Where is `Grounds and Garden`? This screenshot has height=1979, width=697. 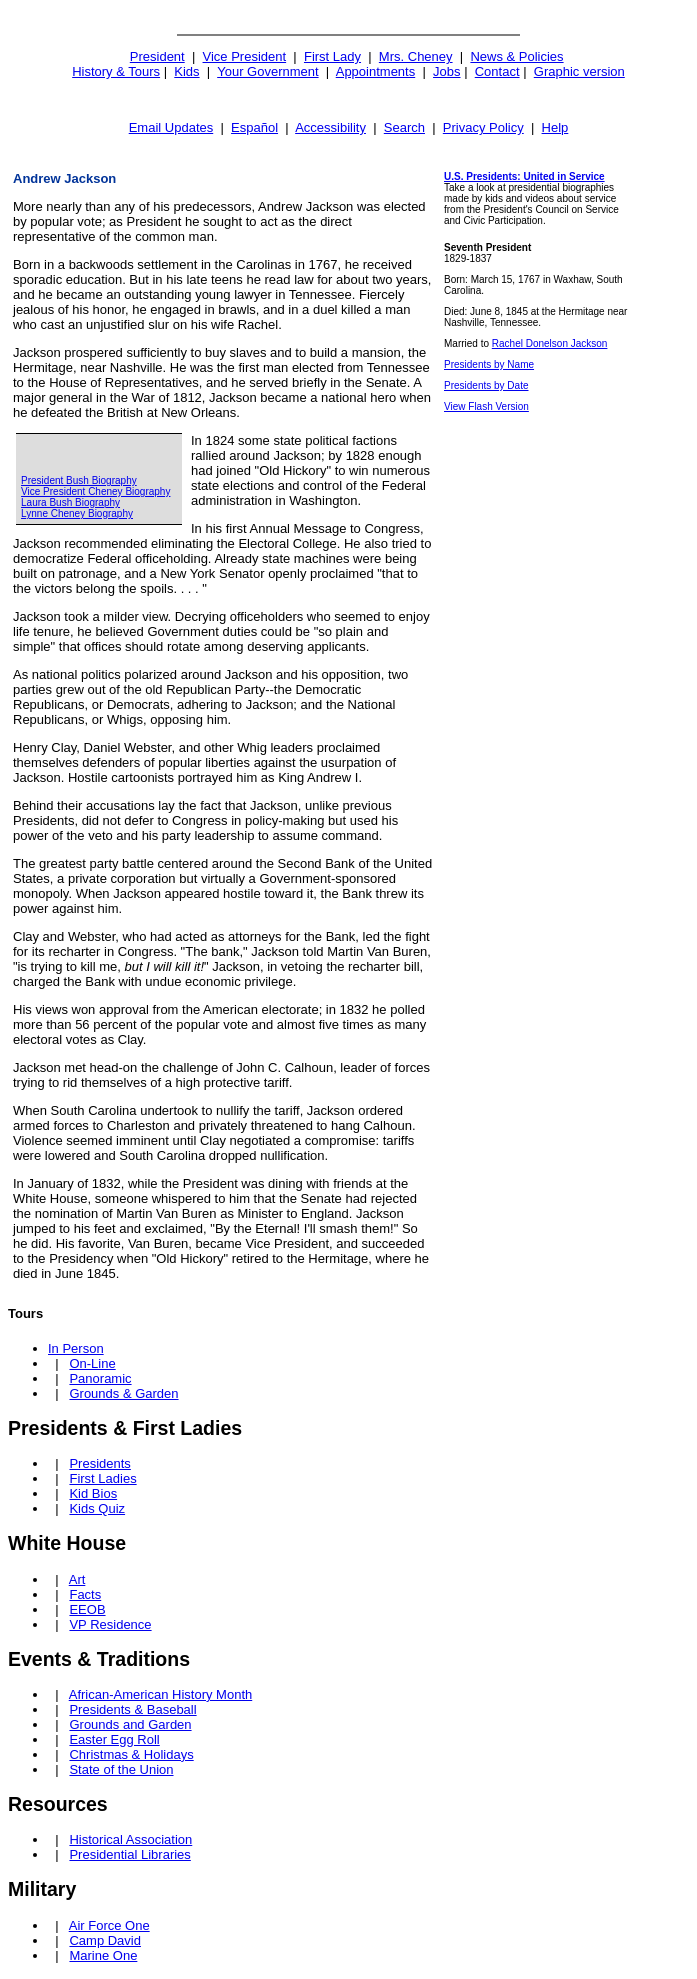
Grounds and Garden is located at coordinates (130, 1724).